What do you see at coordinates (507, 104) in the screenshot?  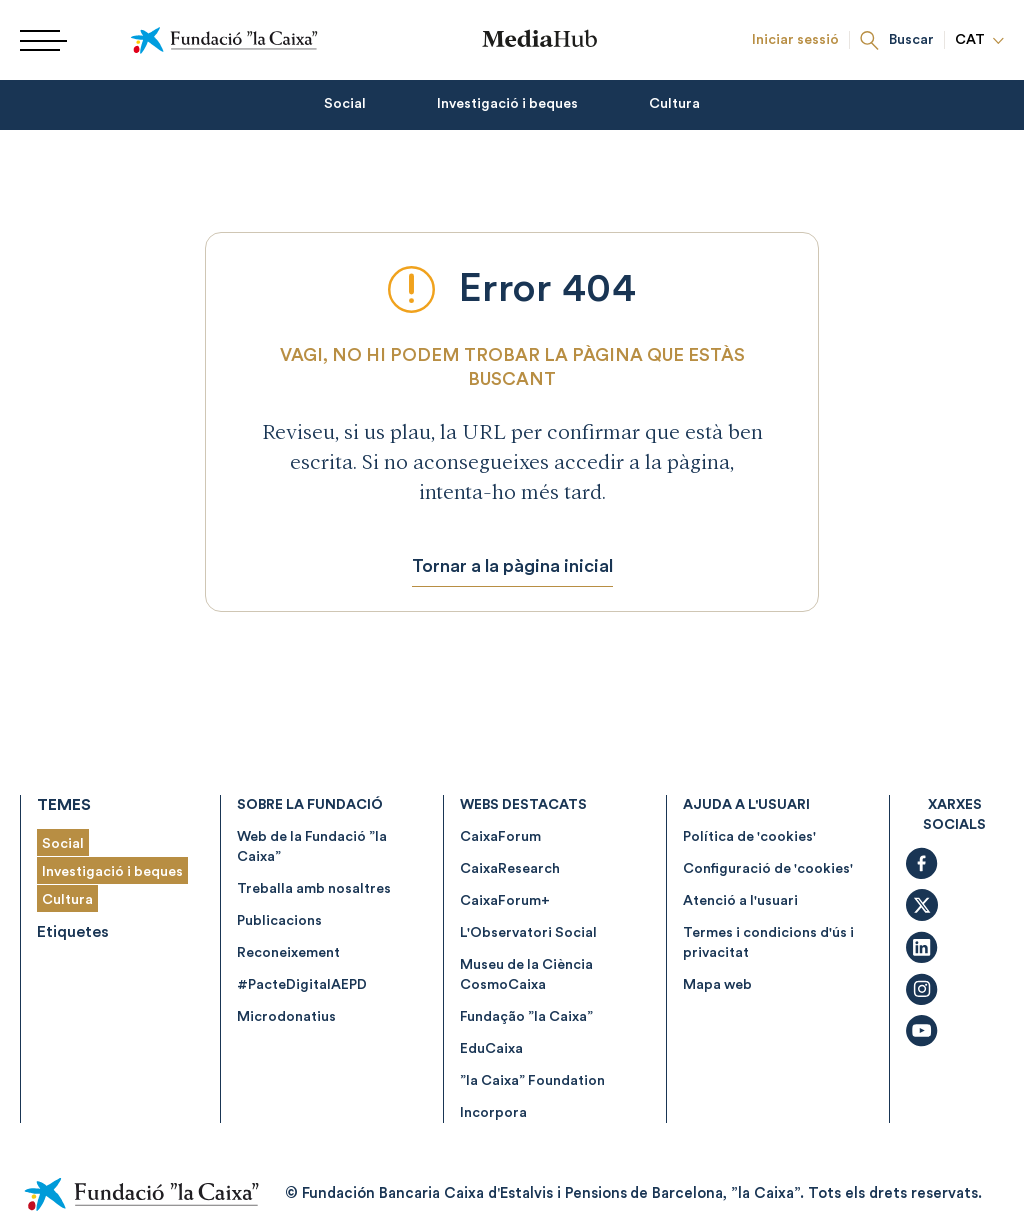 I see `Investigació i beques` at bounding box center [507, 104].